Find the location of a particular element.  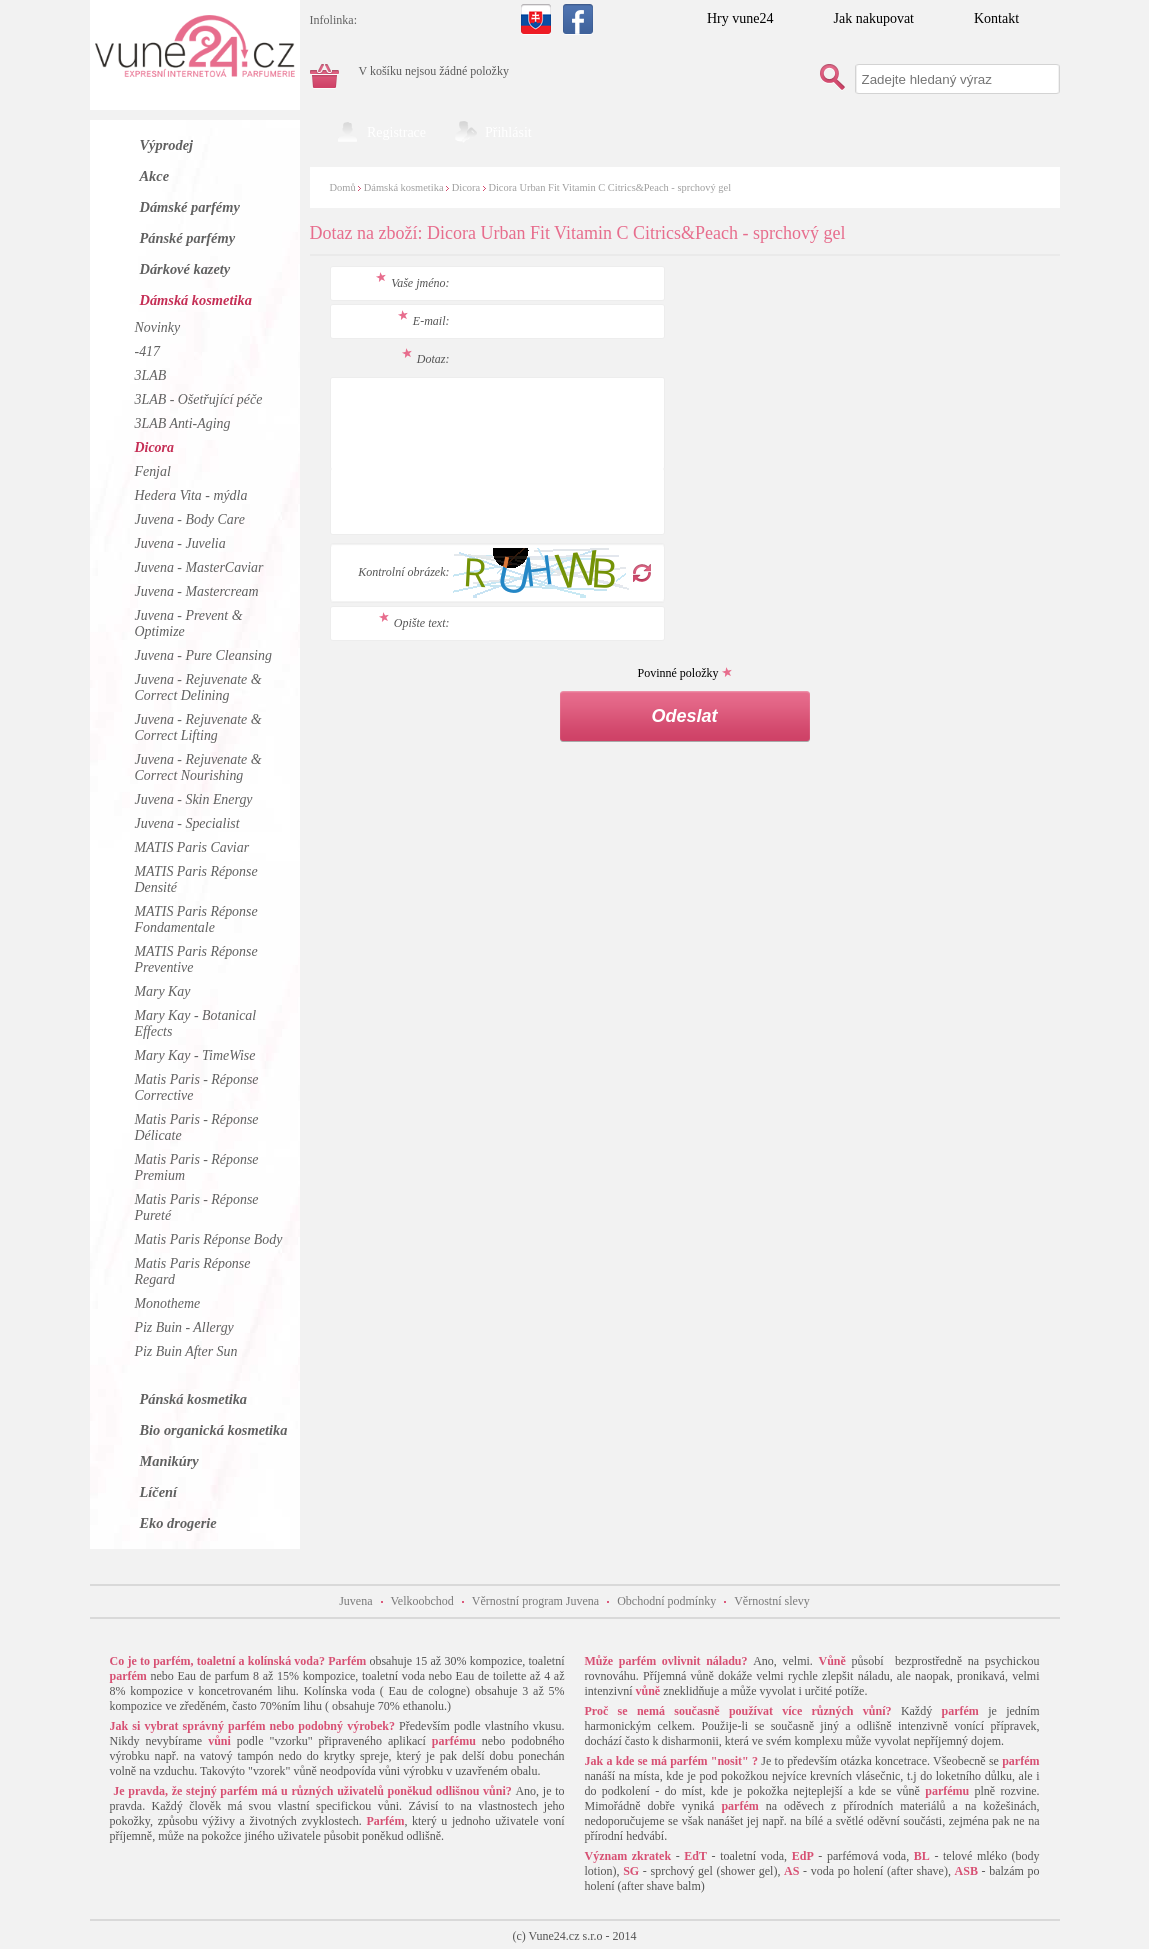

Matis Paris Réponse Body is located at coordinates (209, 1239).